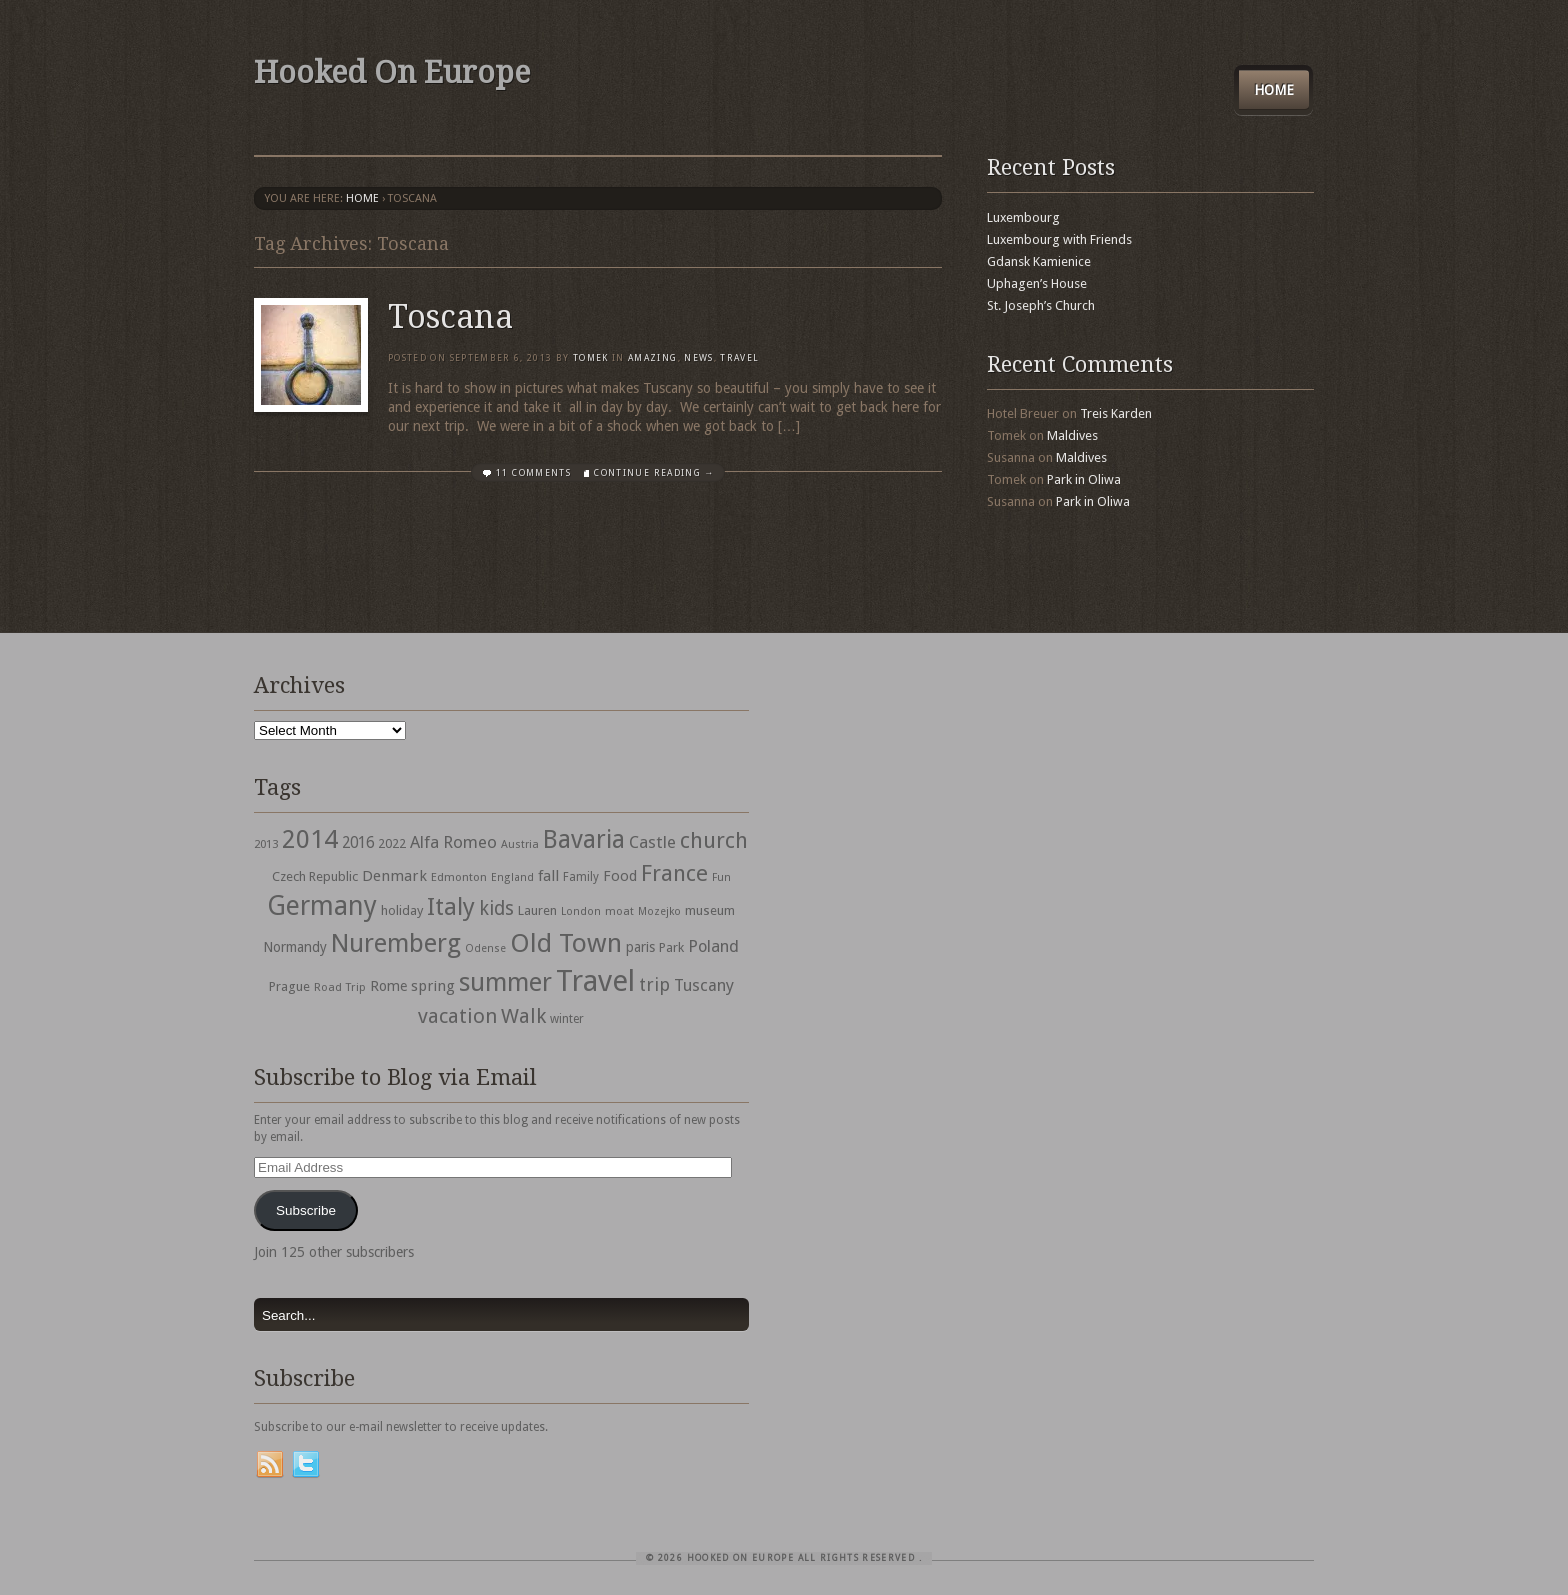 The image size is (1568, 1595). What do you see at coordinates (358, 843) in the screenshot?
I see `2016 [2016 (54 items)]` at bounding box center [358, 843].